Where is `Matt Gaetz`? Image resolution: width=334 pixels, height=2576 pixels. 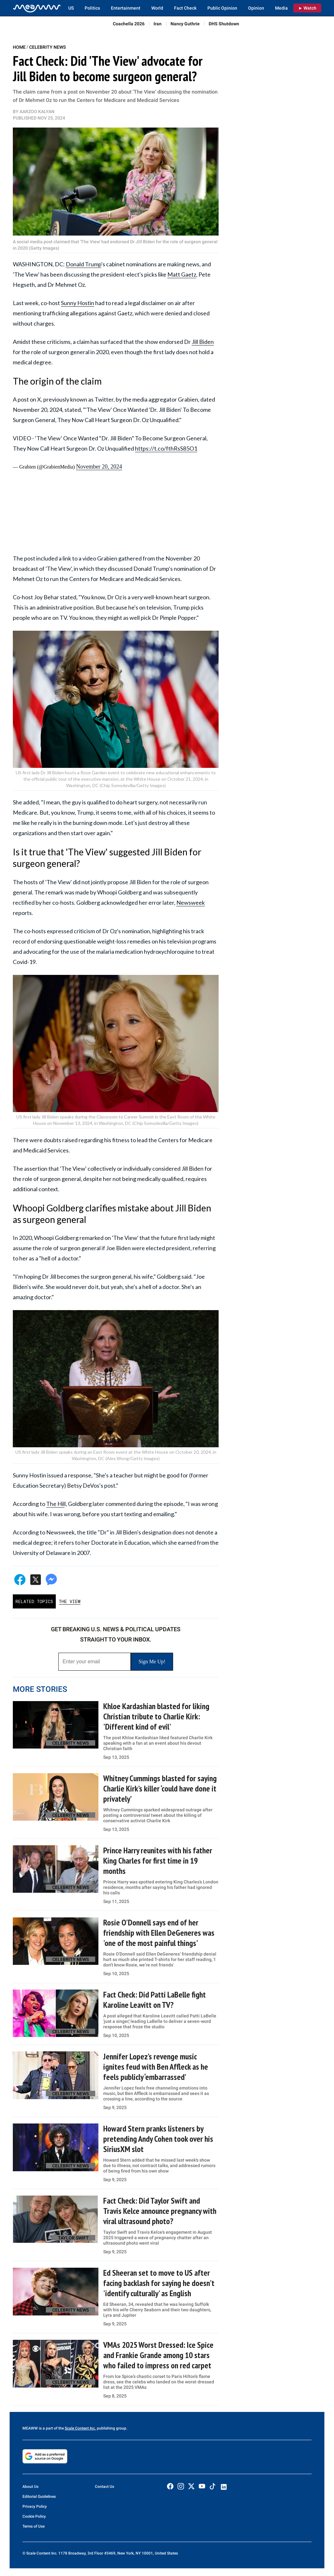
Matt Gaetz is located at coordinates (181, 274).